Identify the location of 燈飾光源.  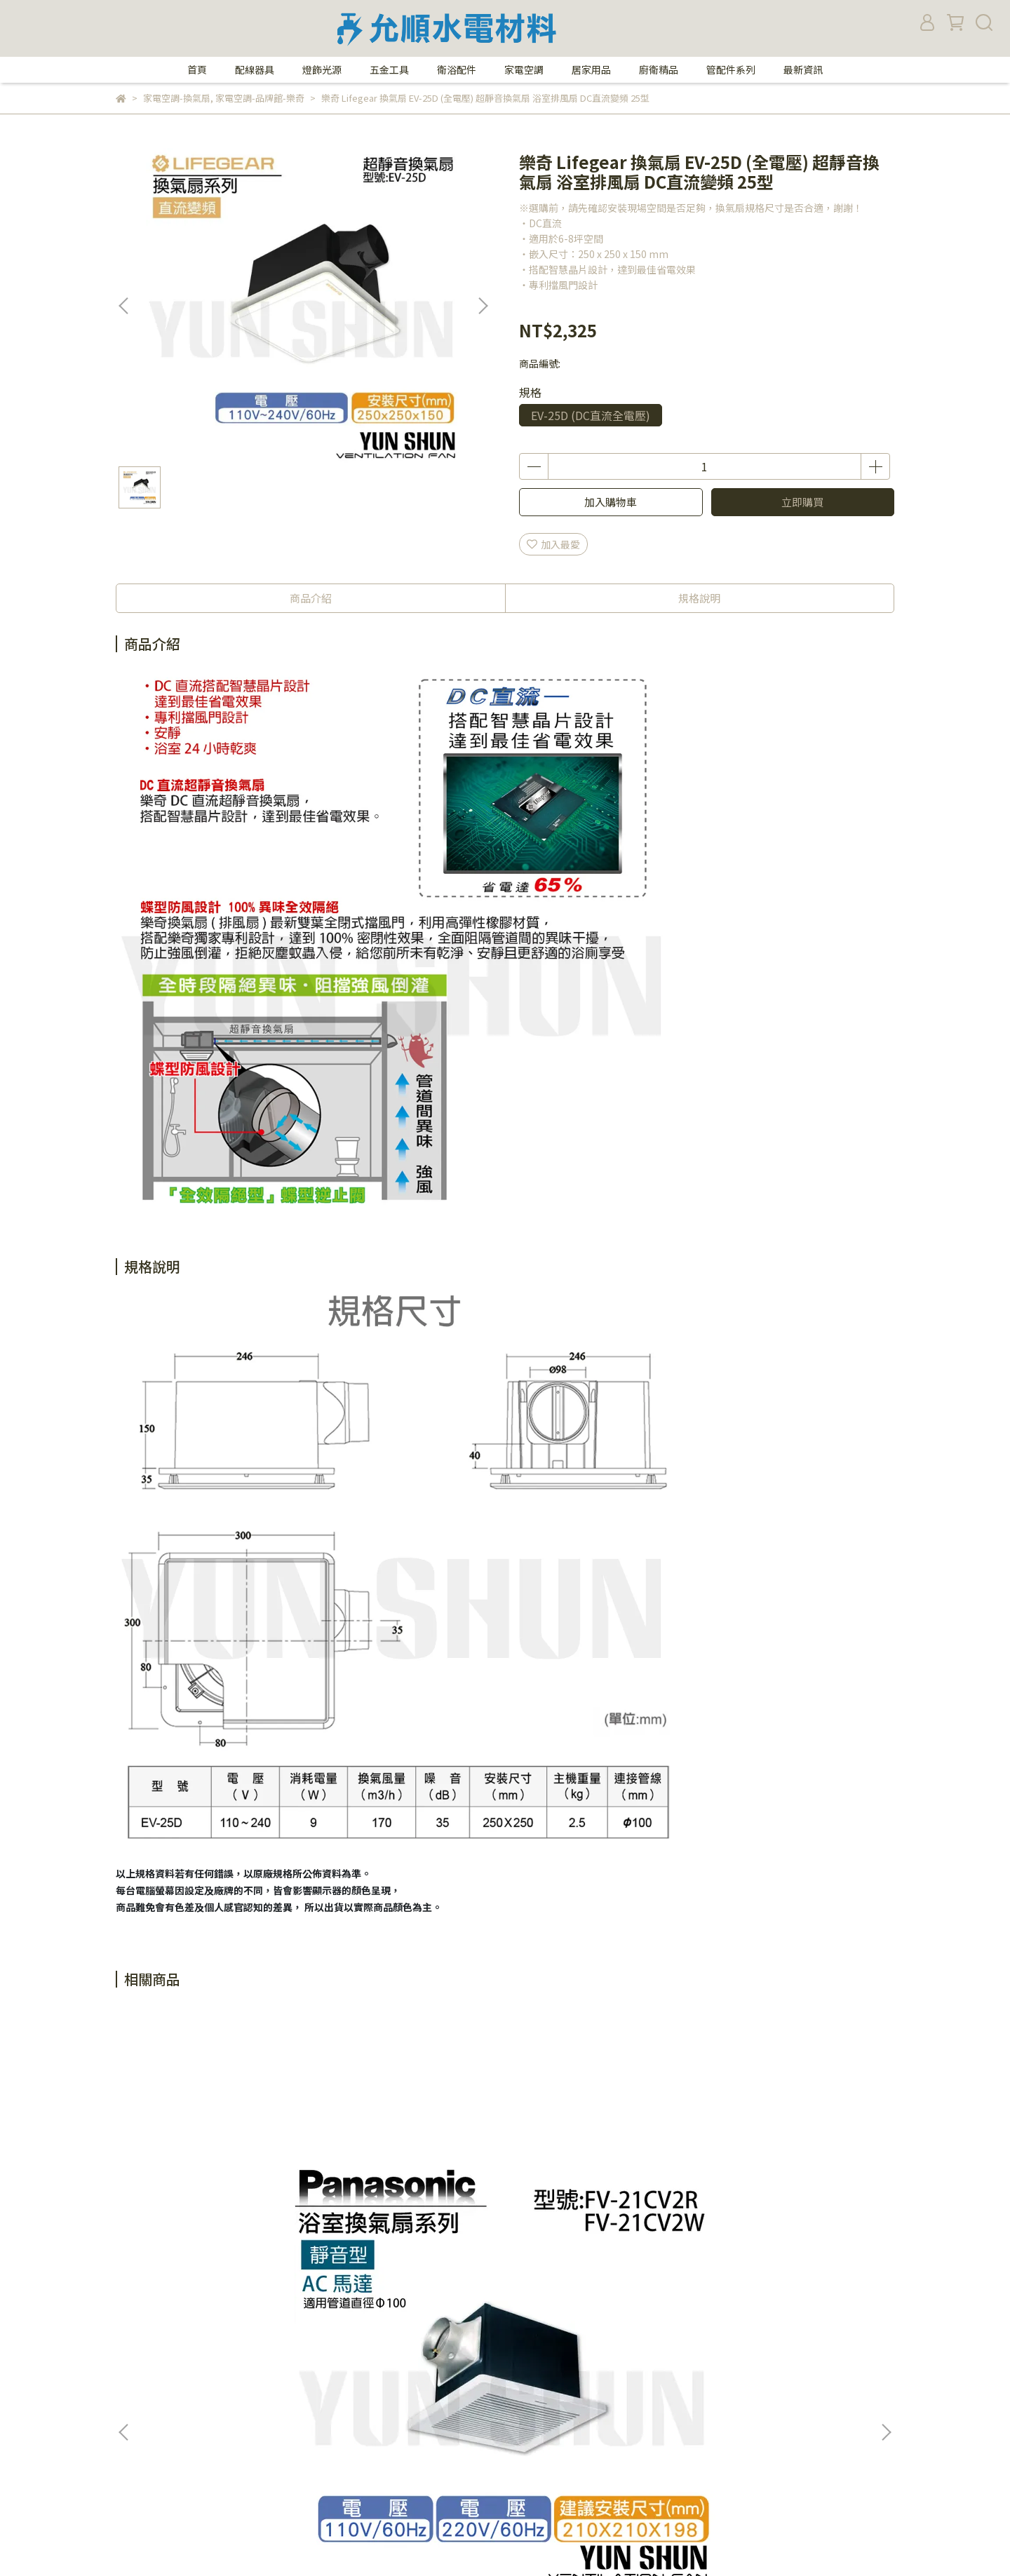
(322, 69).